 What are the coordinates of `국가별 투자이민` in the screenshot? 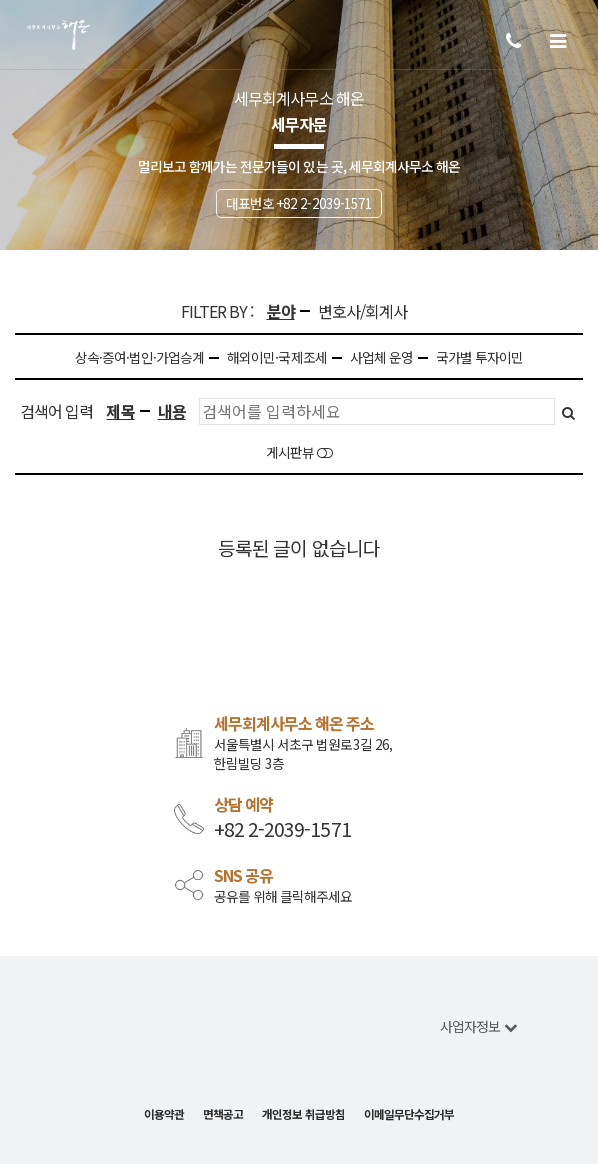 It's located at (479, 357).